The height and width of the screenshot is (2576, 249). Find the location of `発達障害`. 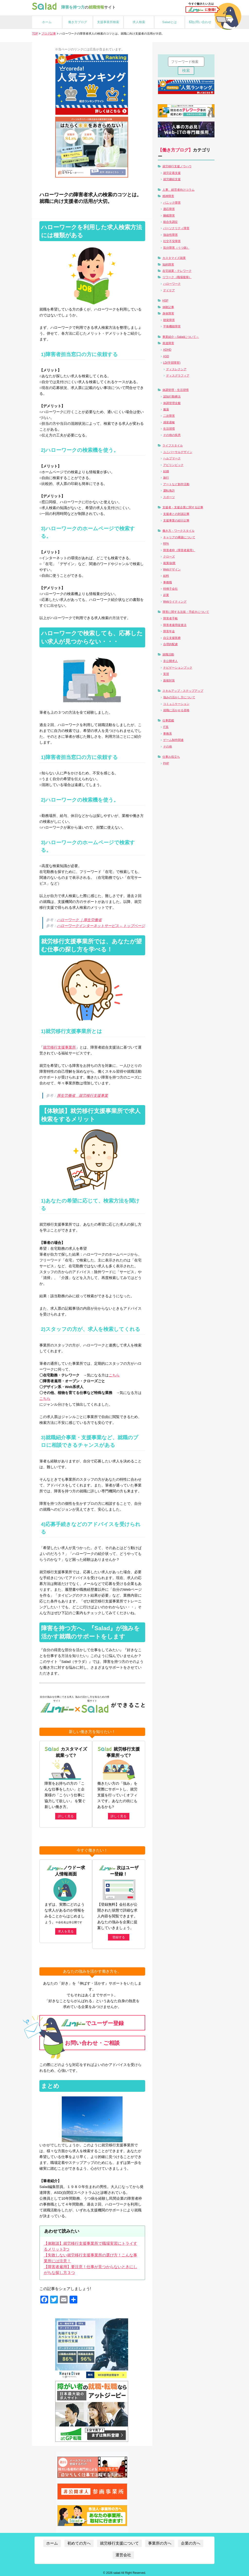

発達障害 is located at coordinates (168, 343).